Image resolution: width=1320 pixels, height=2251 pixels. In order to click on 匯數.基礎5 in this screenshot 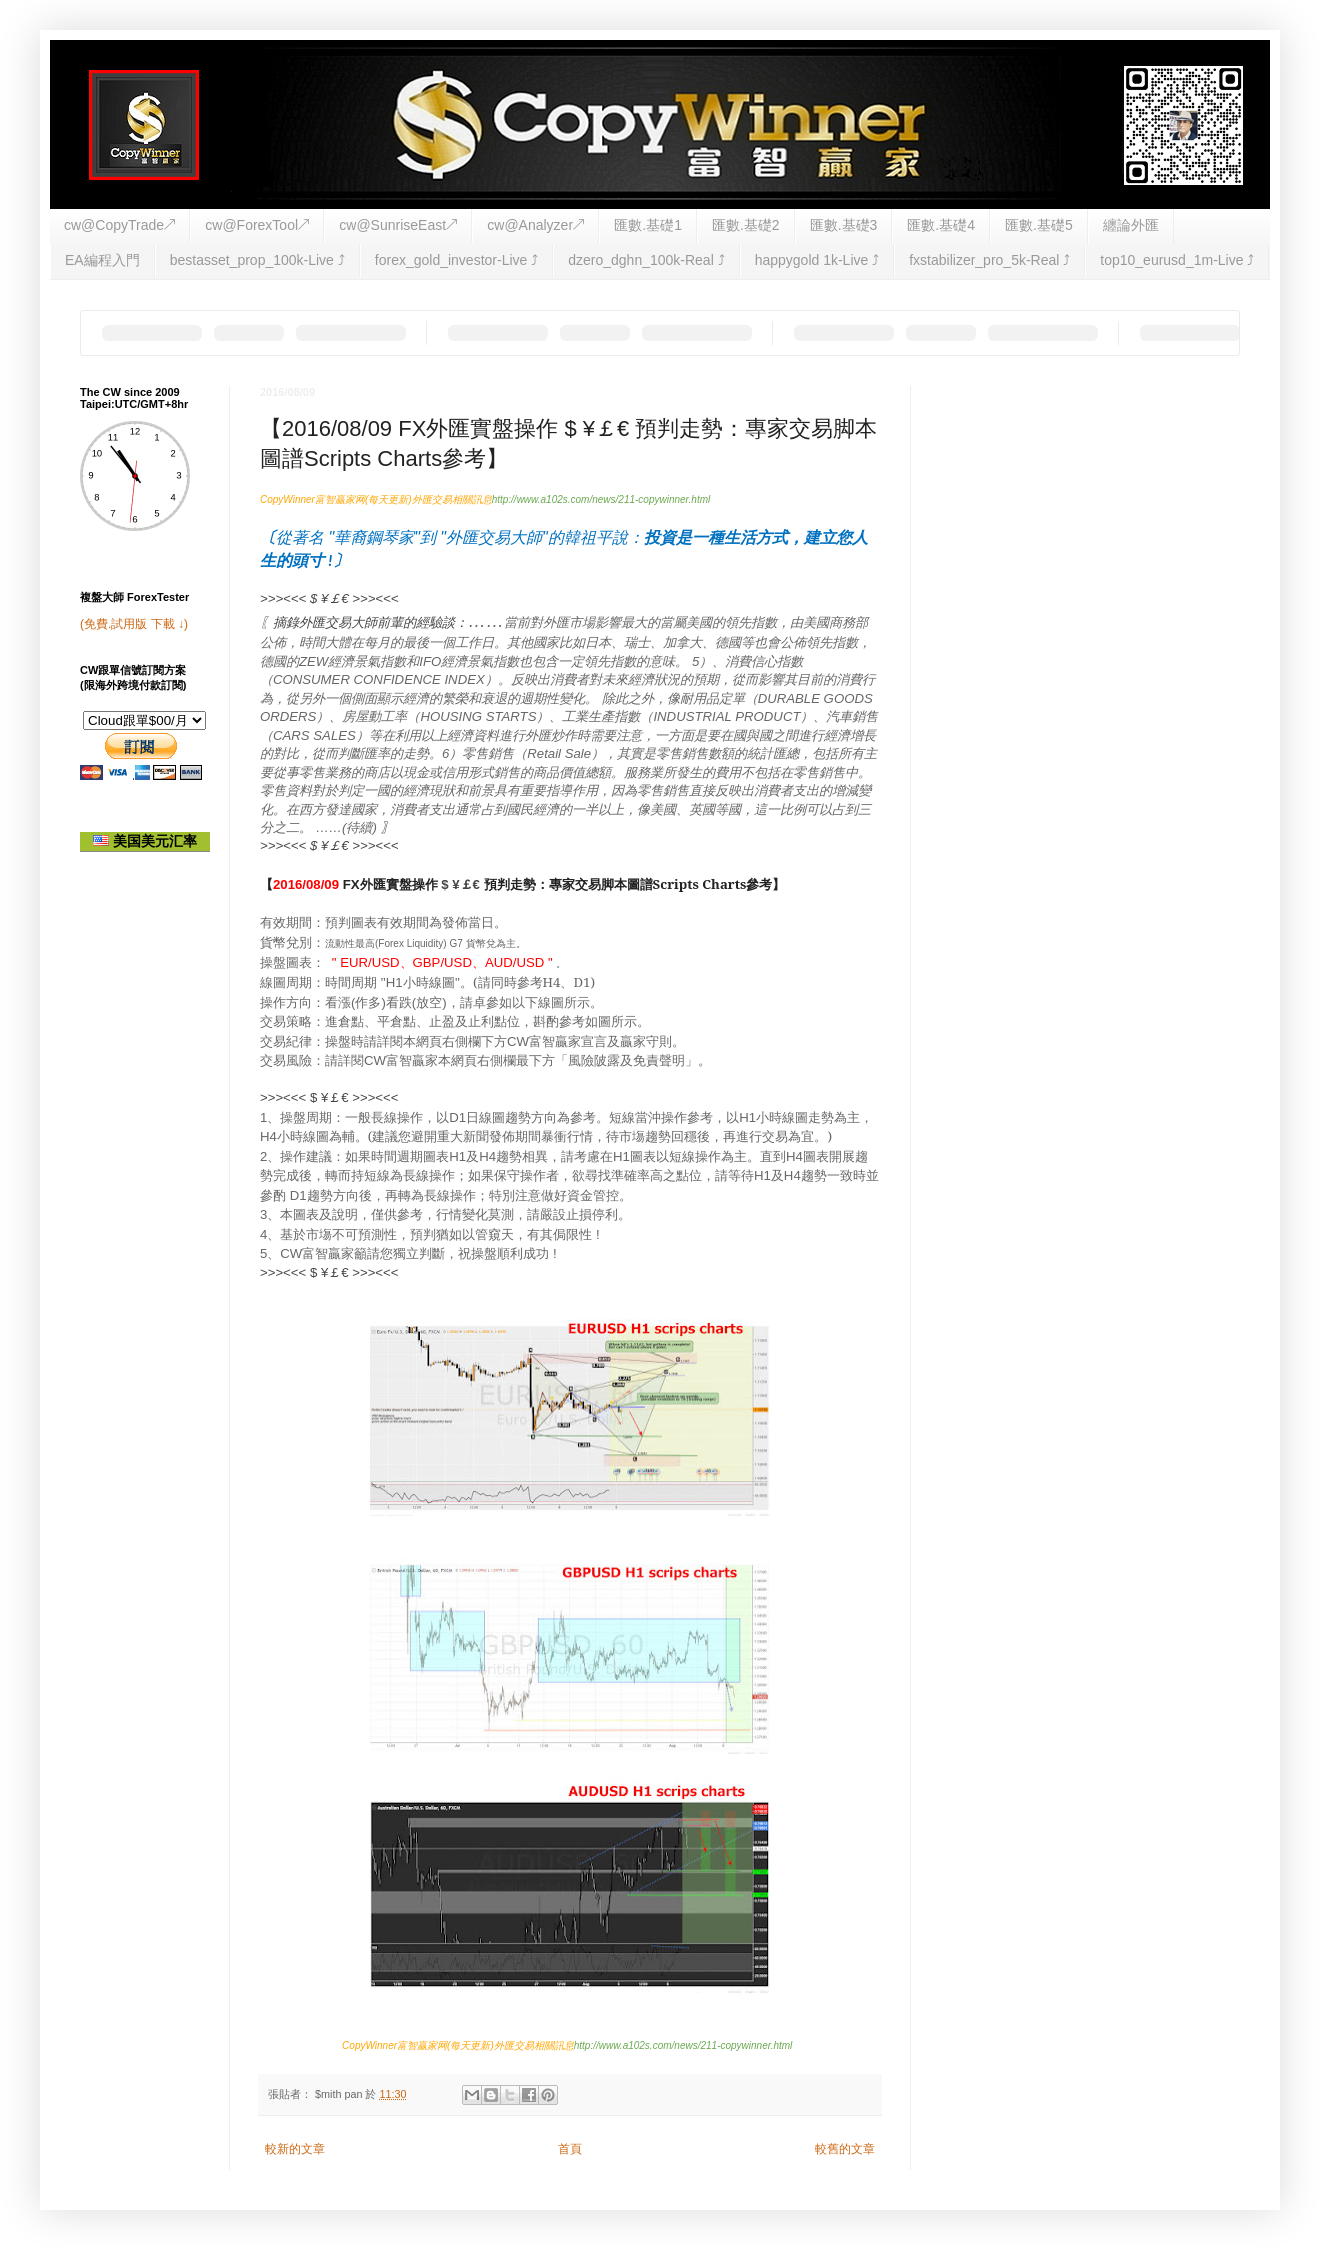, I will do `click(1039, 225)`.